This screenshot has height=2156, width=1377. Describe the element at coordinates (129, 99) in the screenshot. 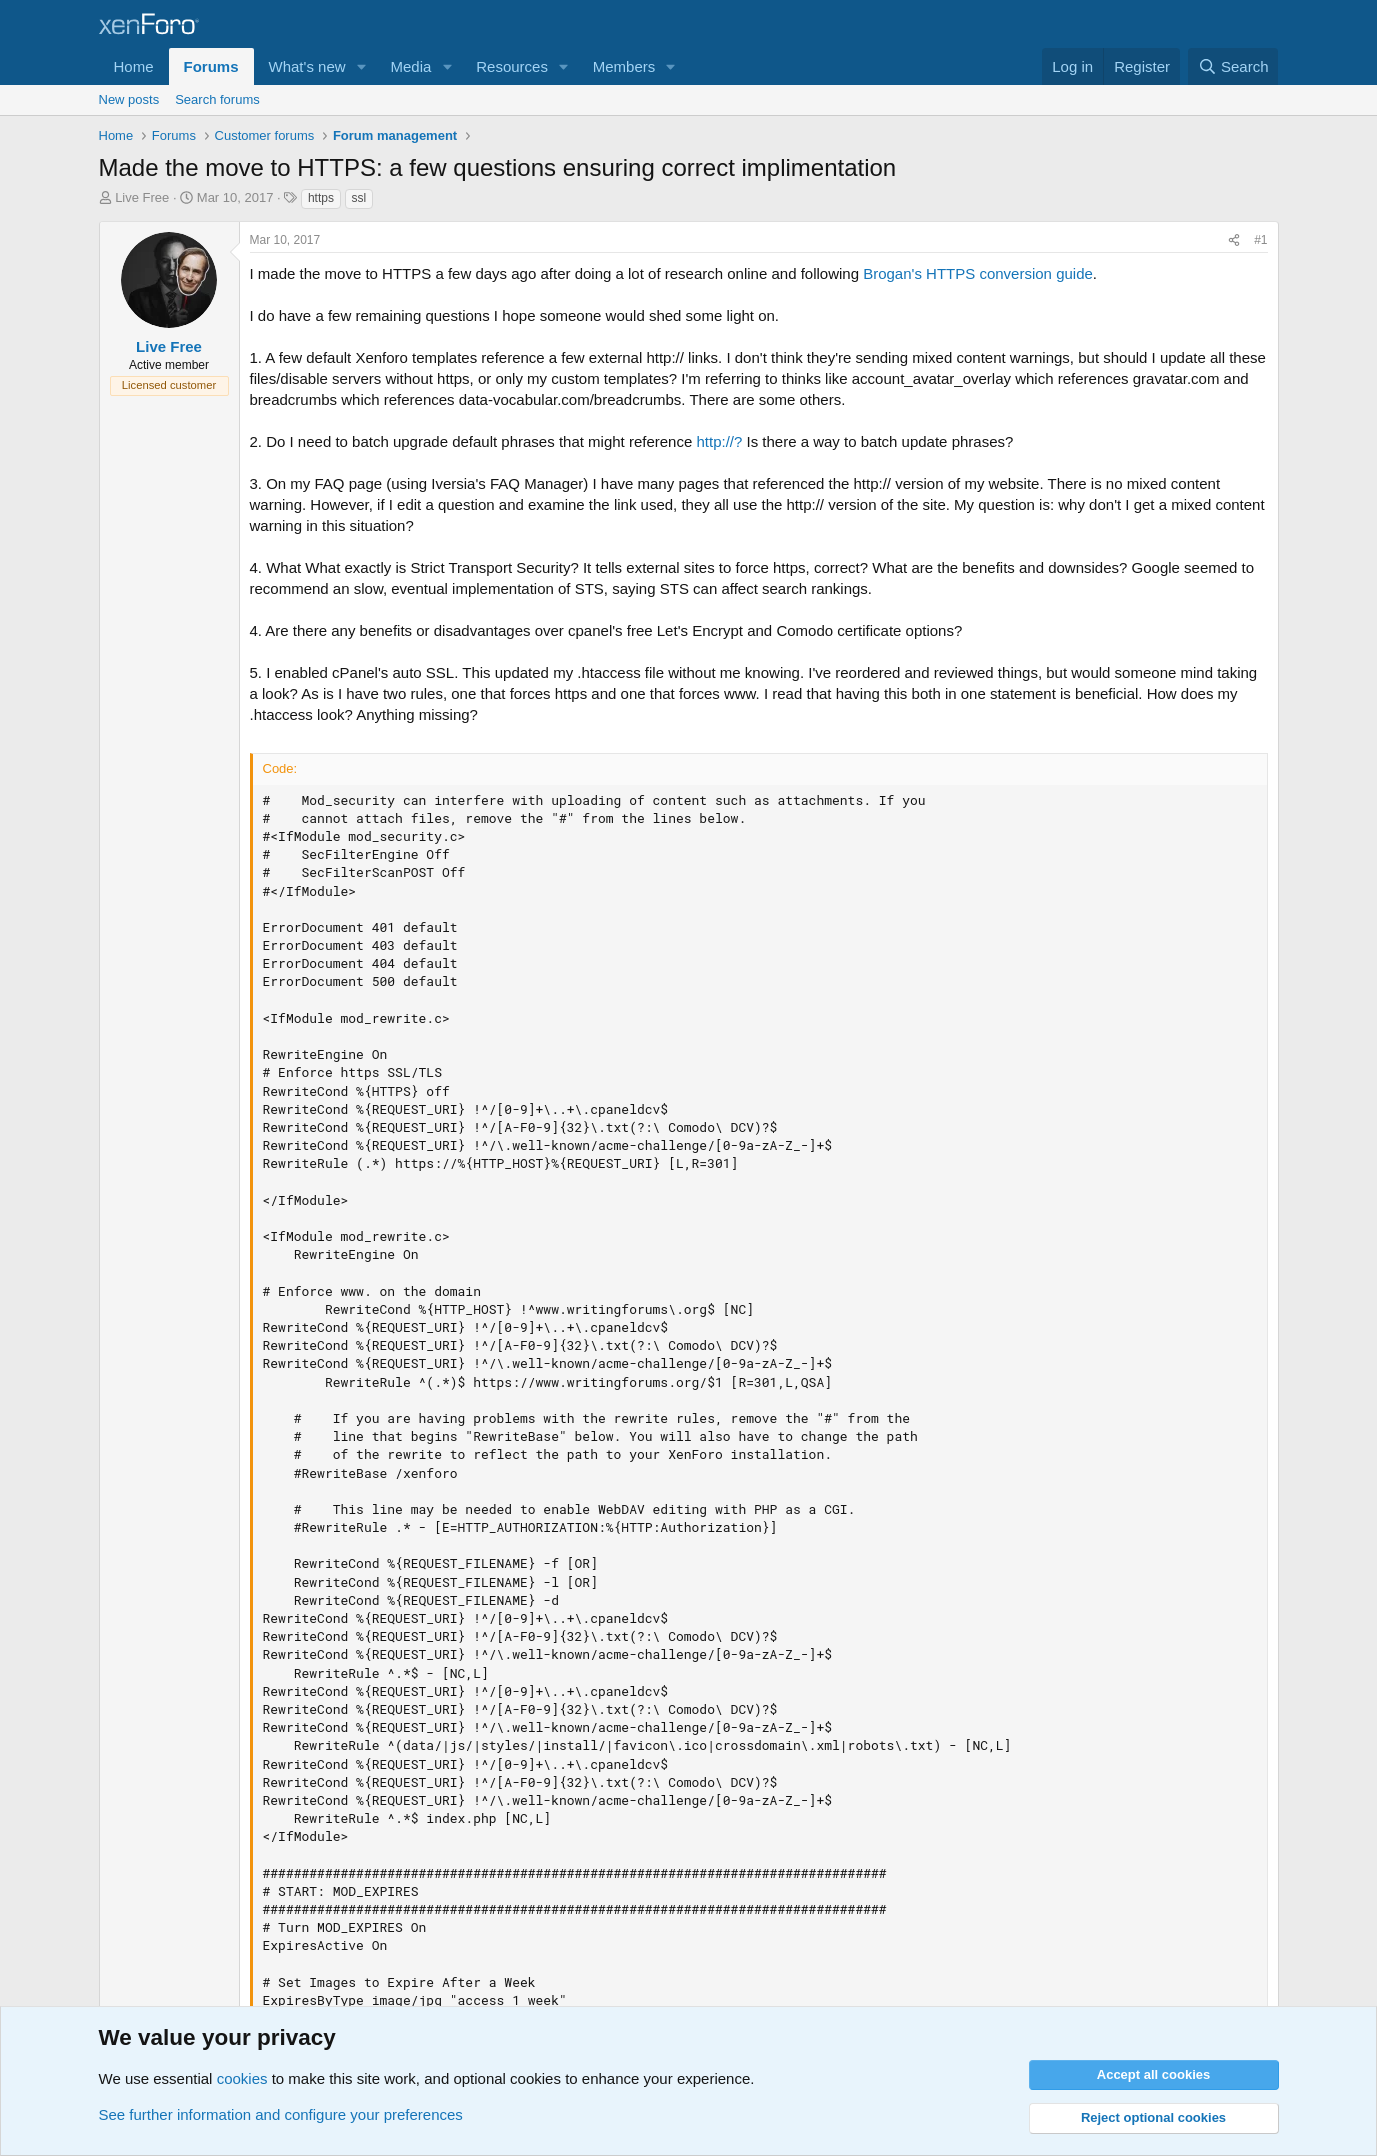

I see `New posts` at that location.